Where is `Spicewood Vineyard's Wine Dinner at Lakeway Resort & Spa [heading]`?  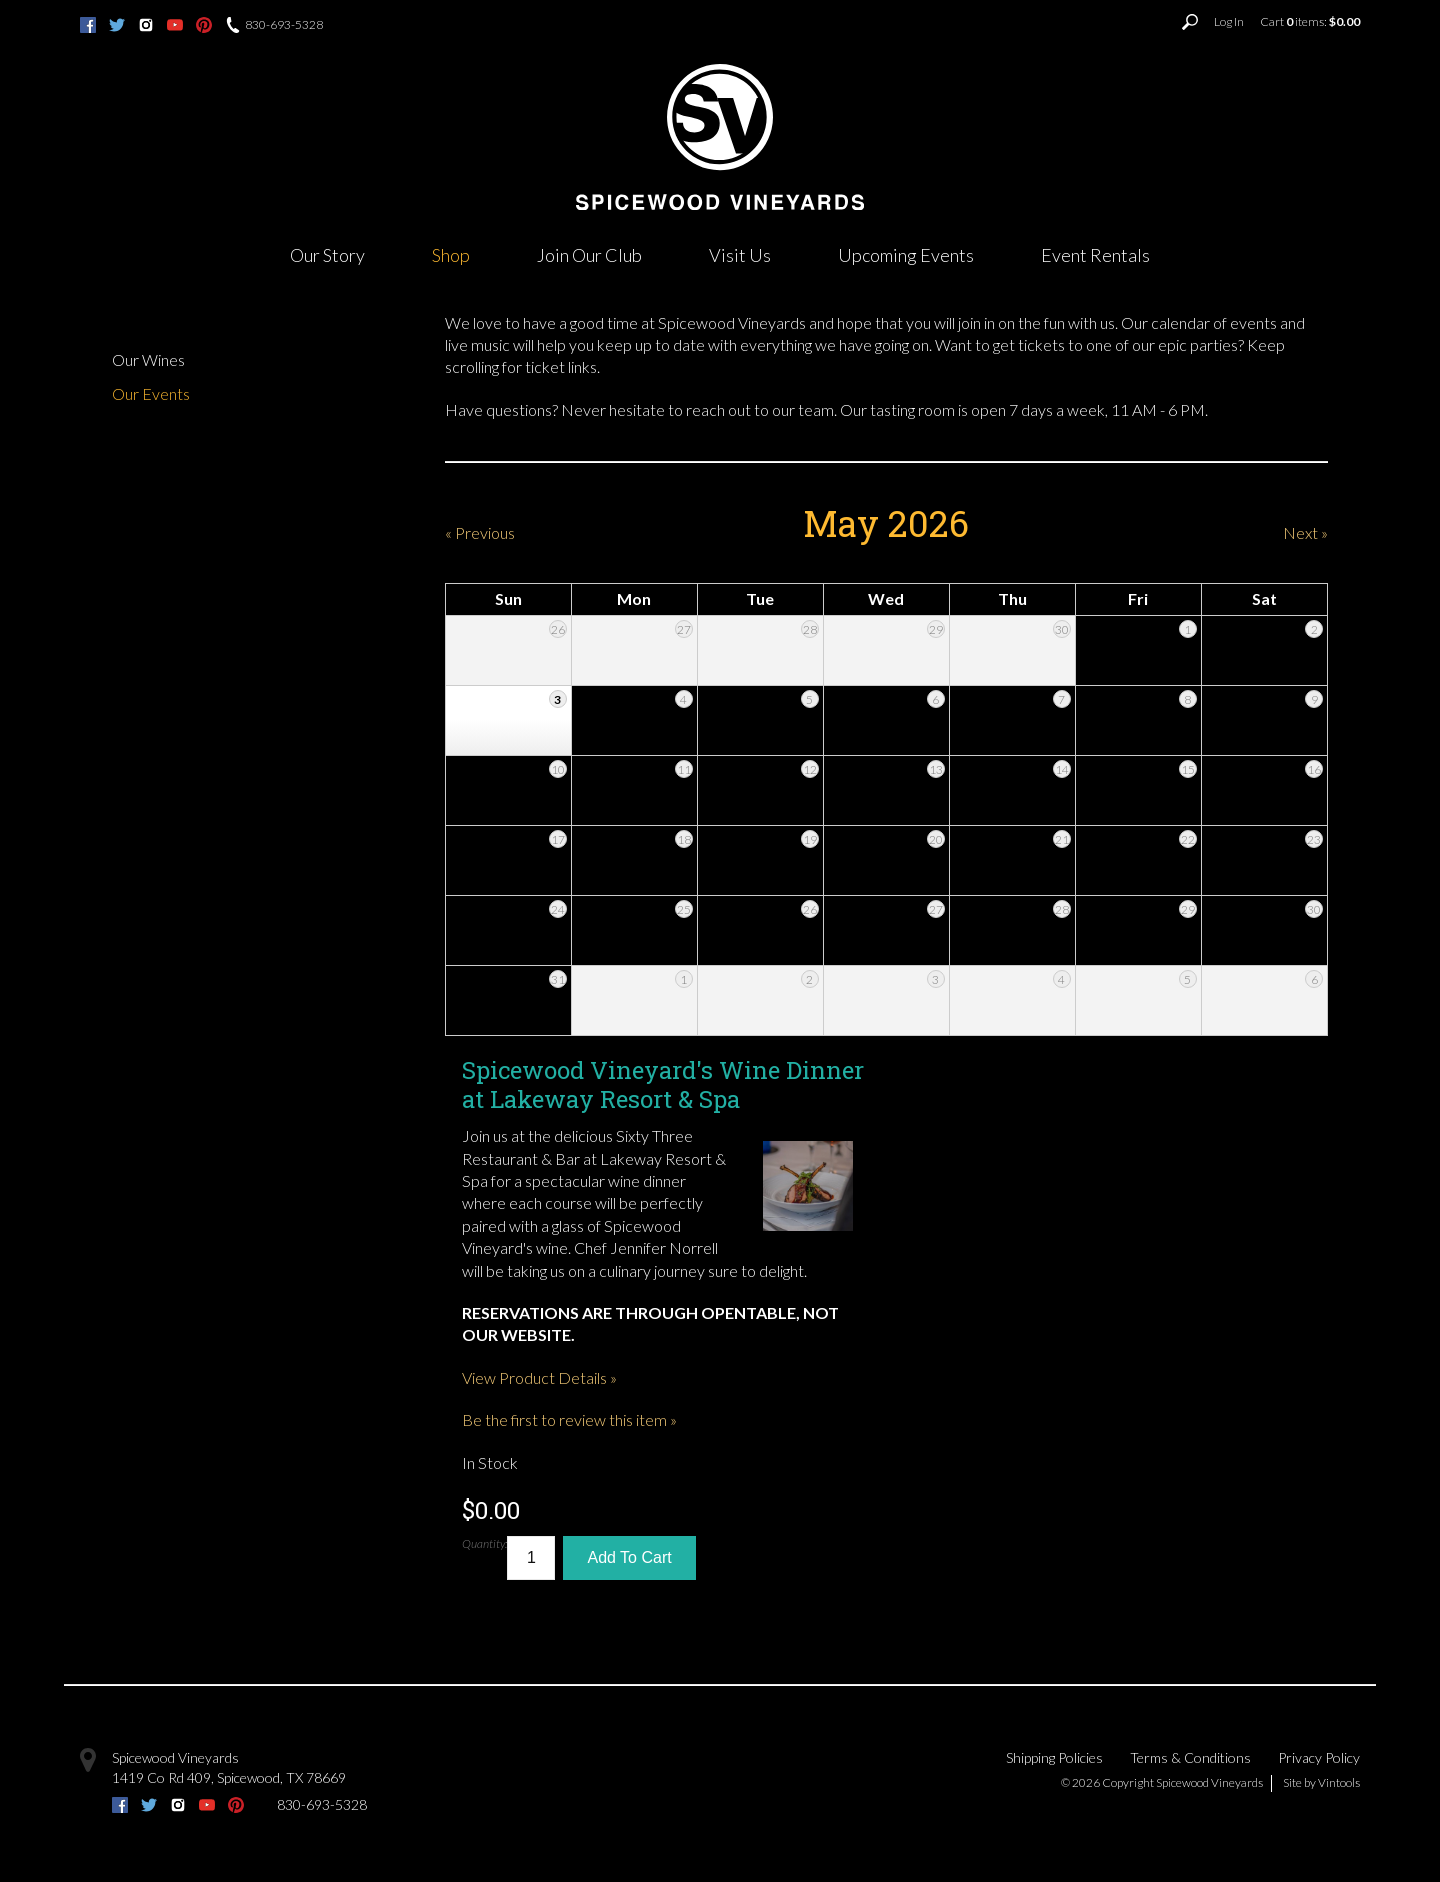 Spicewood Vineyard's Wine Dinner at Lakeway Resort & Spa [heading] is located at coordinates (663, 1085).